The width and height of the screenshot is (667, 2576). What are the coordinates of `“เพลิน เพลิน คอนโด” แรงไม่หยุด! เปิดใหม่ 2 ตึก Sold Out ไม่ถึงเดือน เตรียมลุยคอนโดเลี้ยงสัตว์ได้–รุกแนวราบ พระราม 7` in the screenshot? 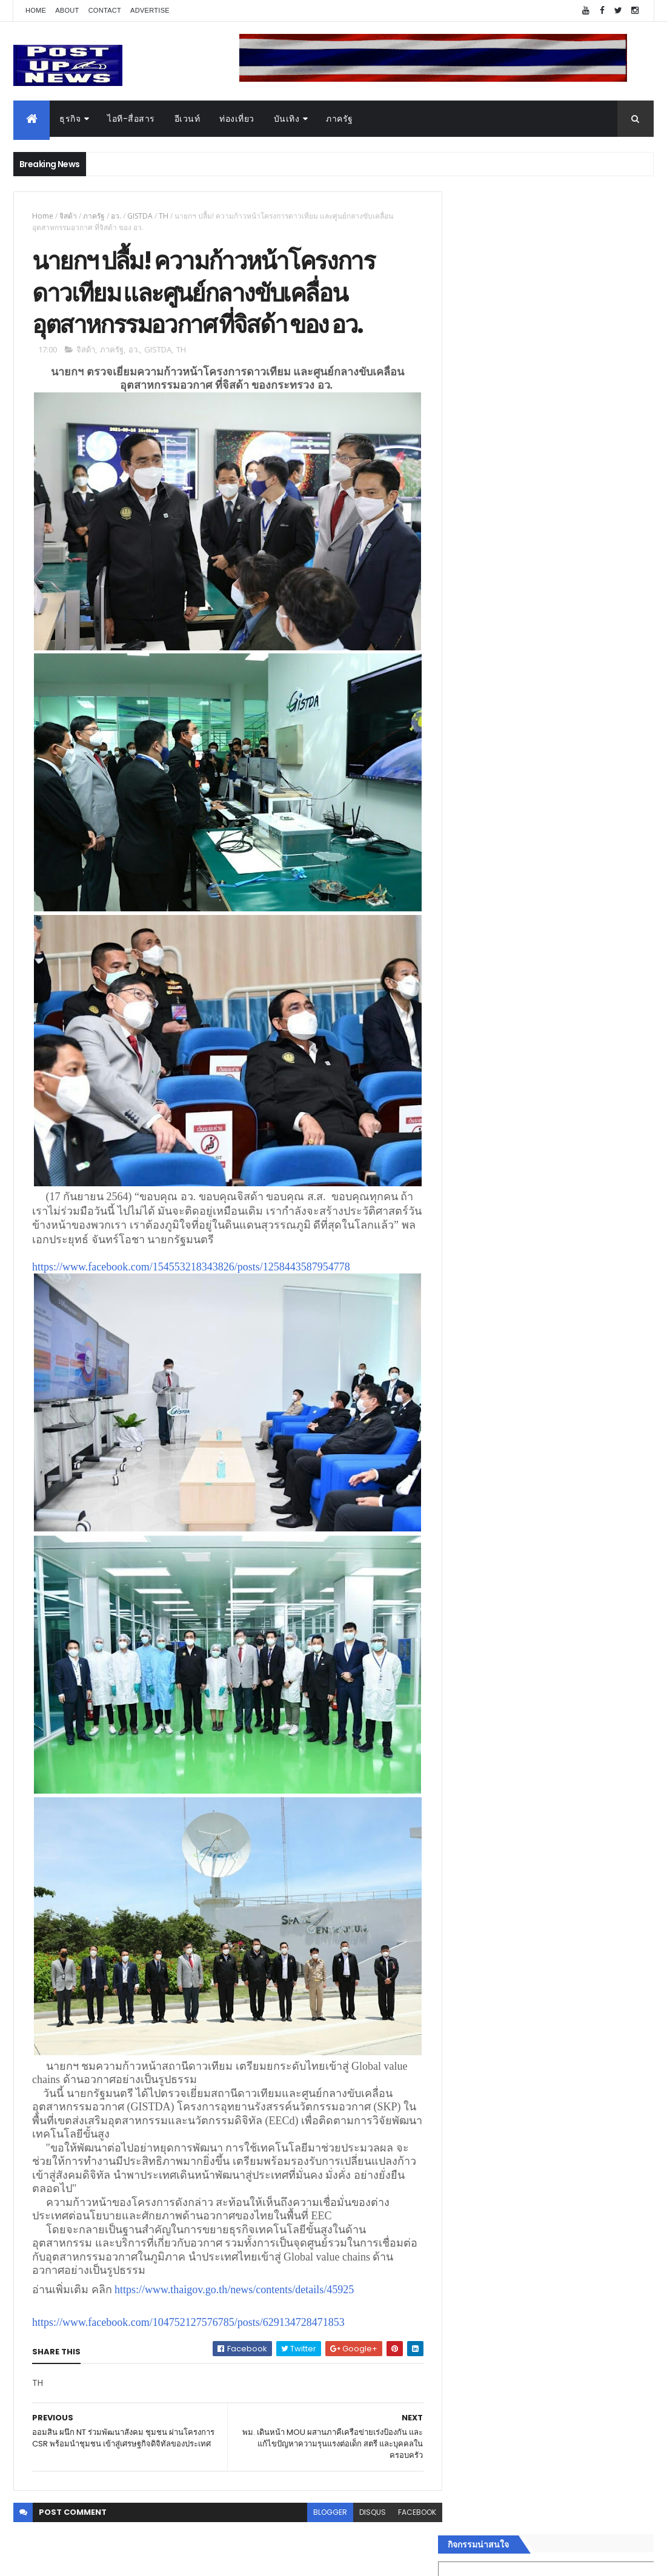 It's located at (580, 1191).